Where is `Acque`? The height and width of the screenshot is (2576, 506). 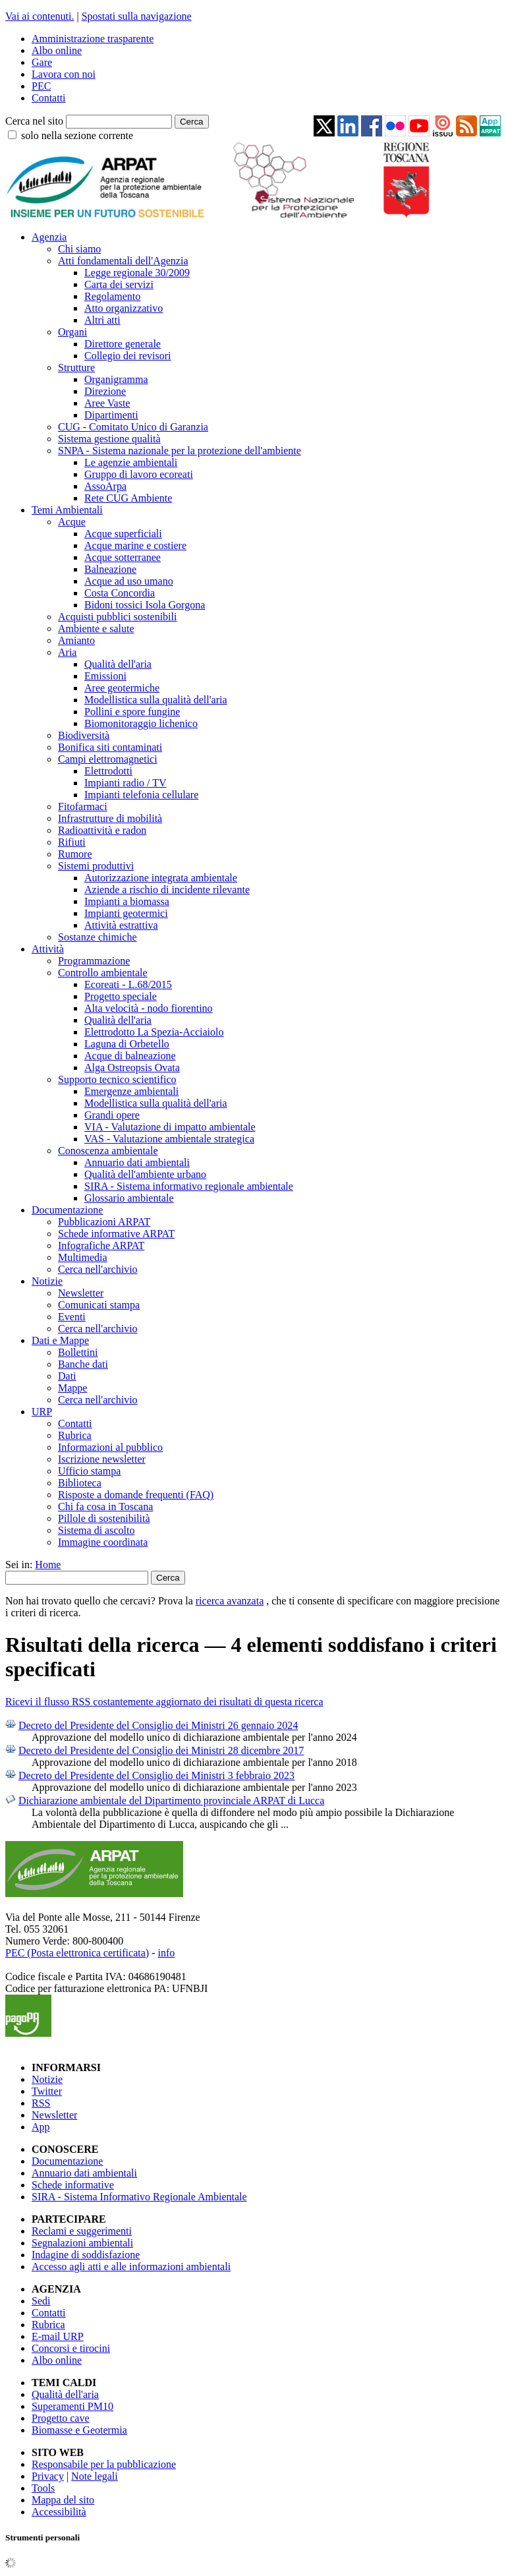 Acque is located at coordinates (72, 521).